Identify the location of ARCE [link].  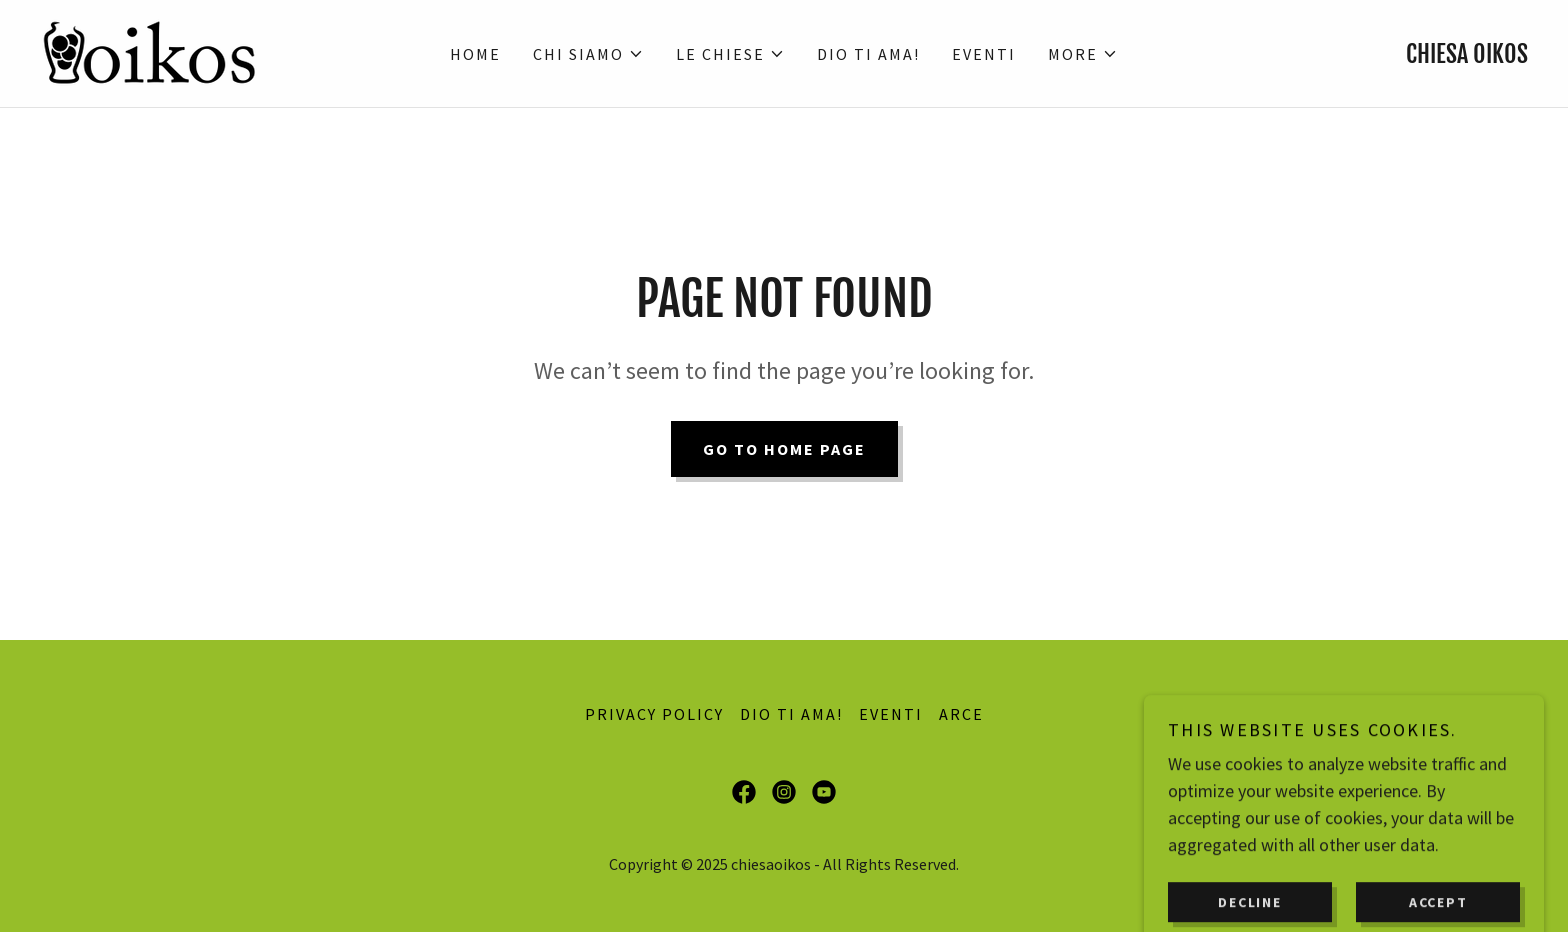
(961, 714).